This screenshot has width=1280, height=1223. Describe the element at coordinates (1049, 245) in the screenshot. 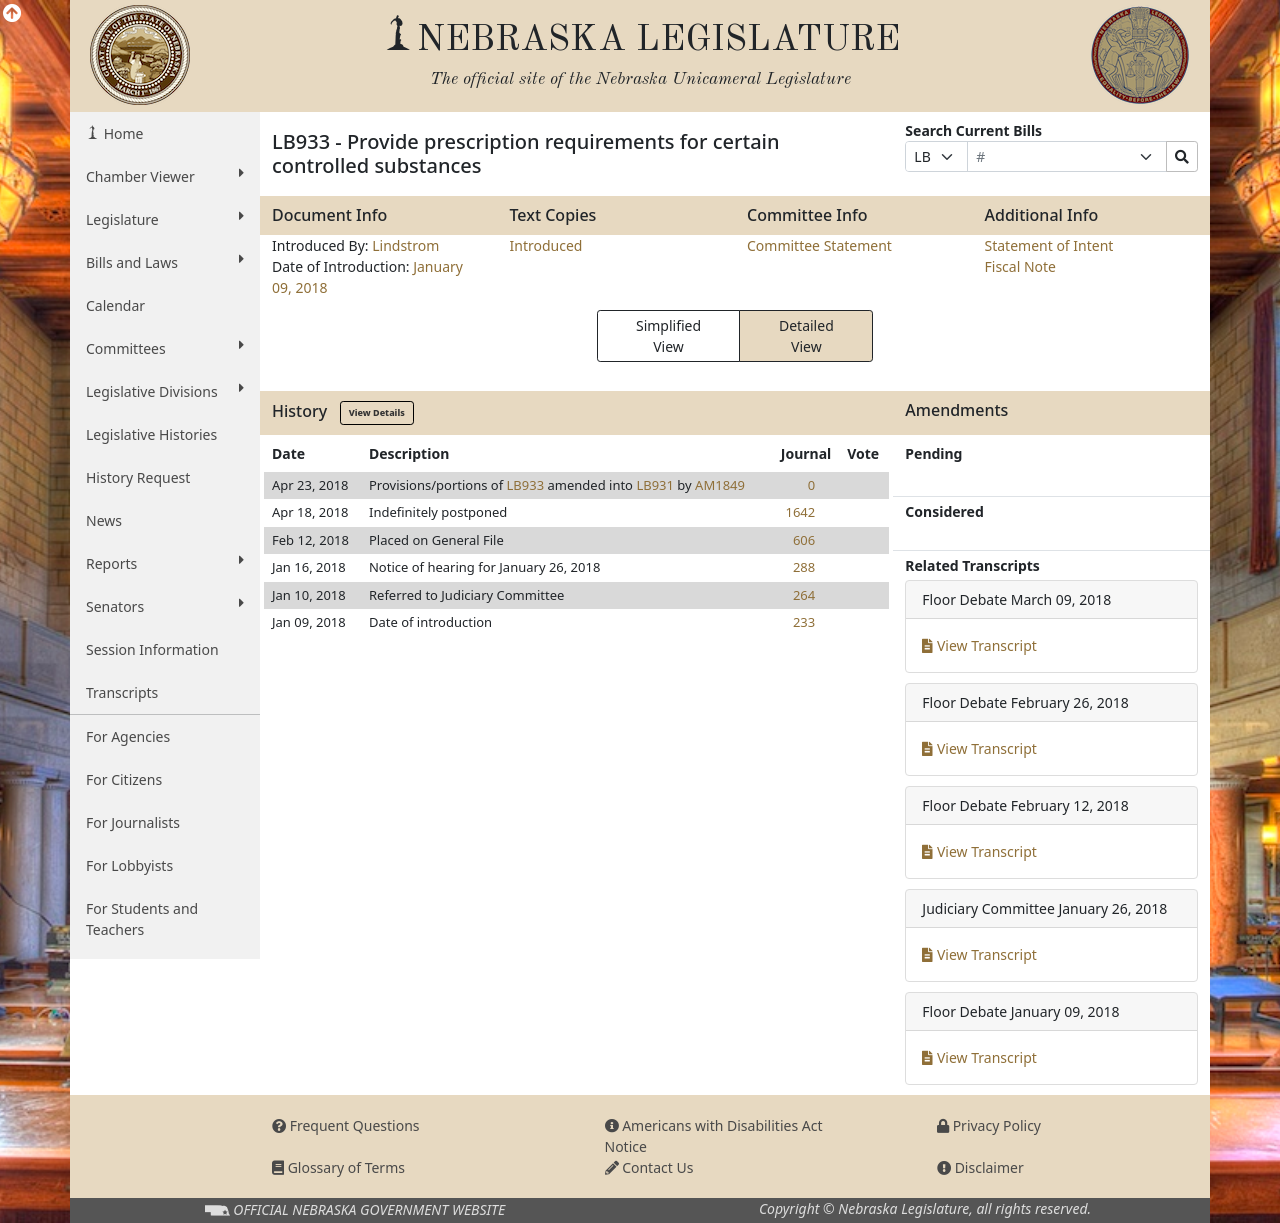

I see `Statement of Intent` at that location.